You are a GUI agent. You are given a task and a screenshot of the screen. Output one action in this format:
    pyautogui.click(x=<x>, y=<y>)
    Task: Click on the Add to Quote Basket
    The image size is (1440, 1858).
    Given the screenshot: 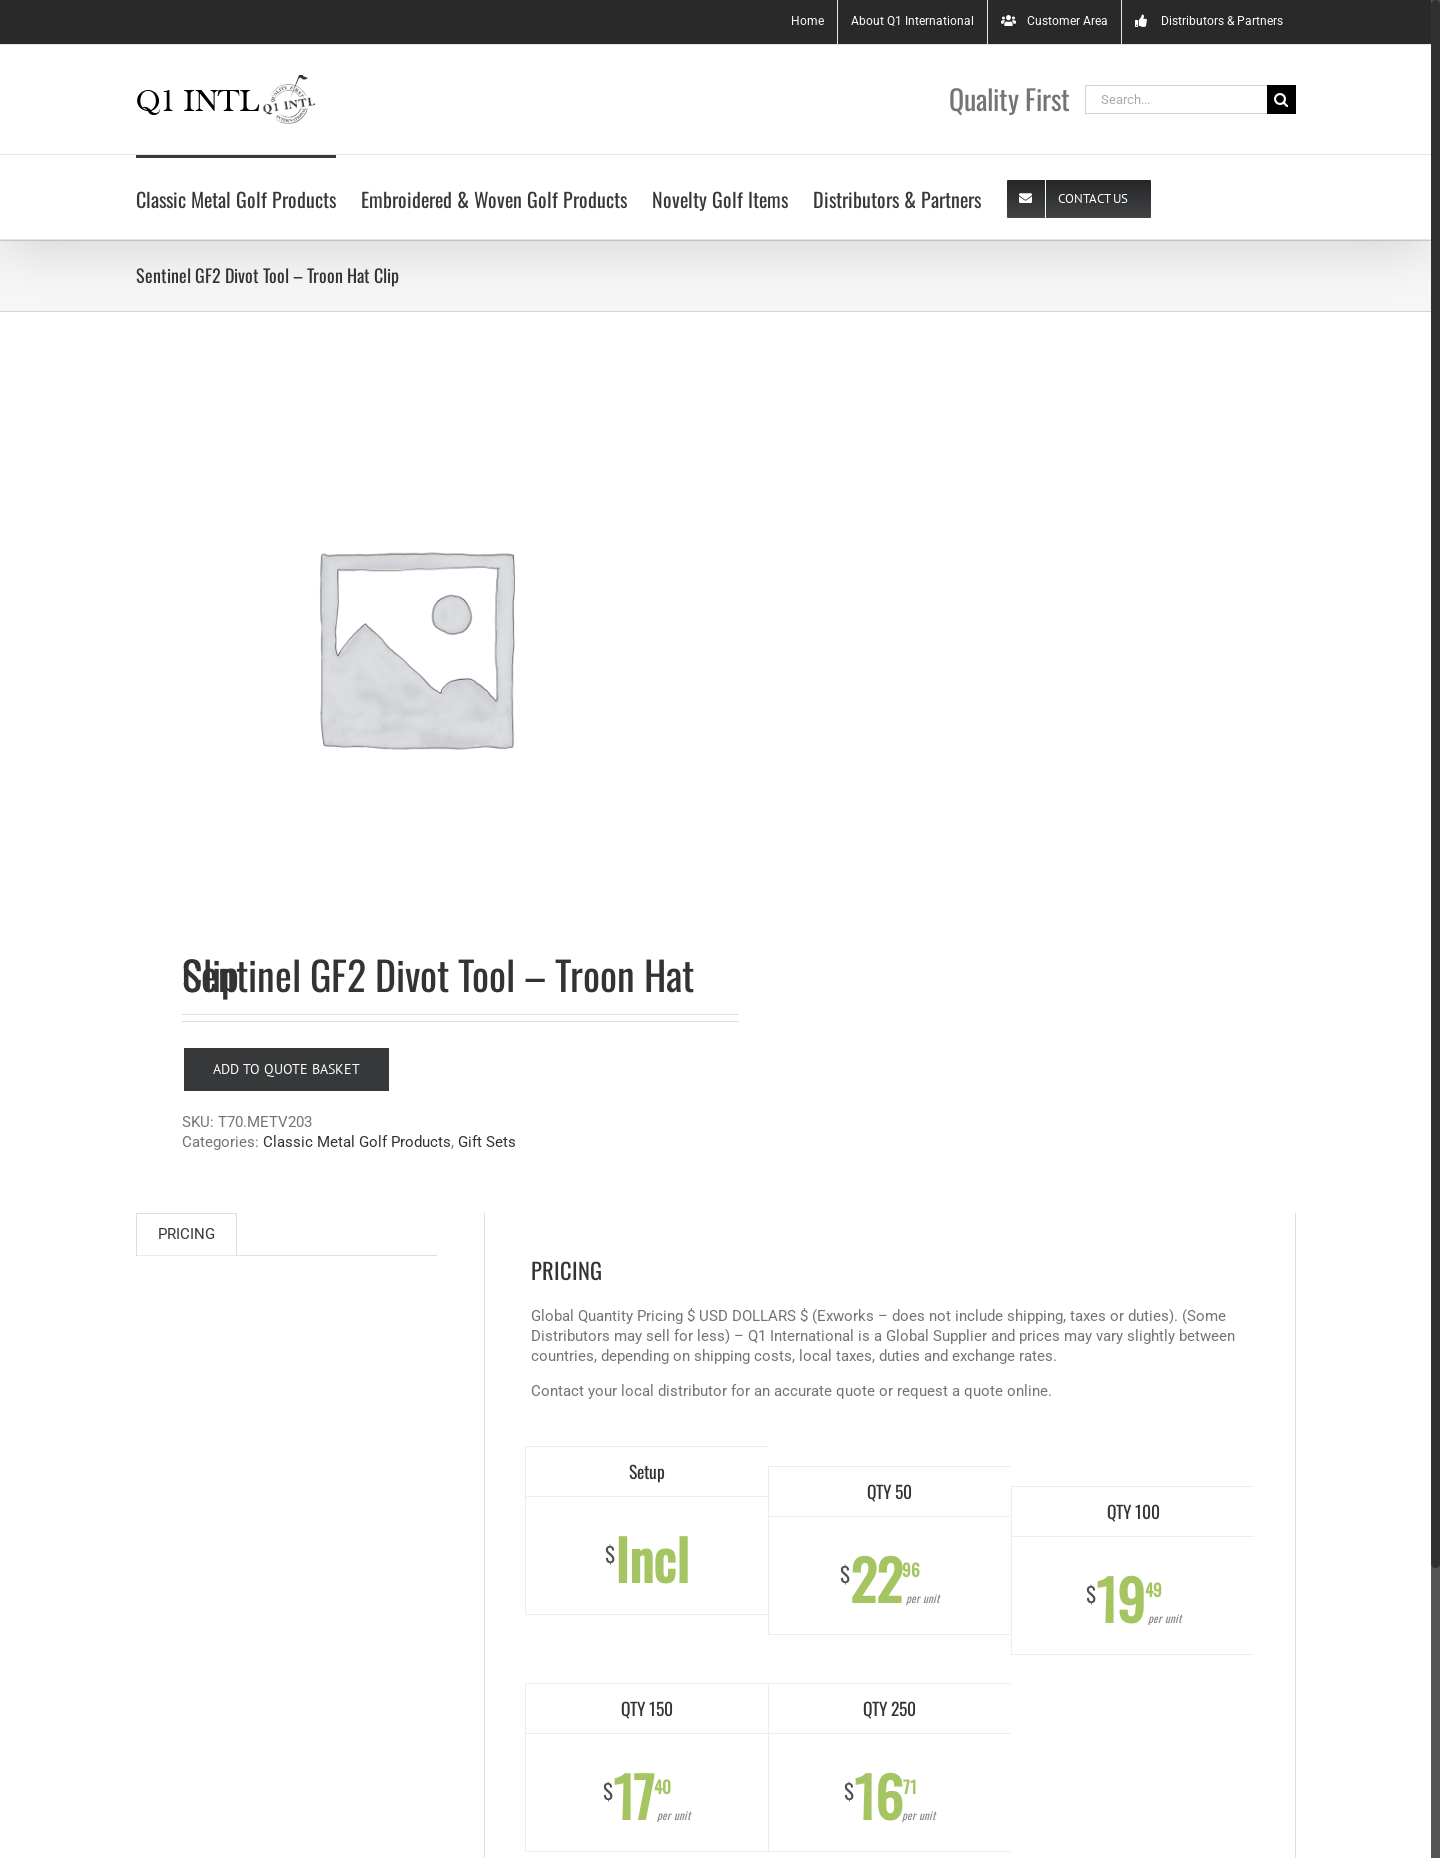 What is the action you would take?
    pyautogui.click(x=286, y=1069)
    